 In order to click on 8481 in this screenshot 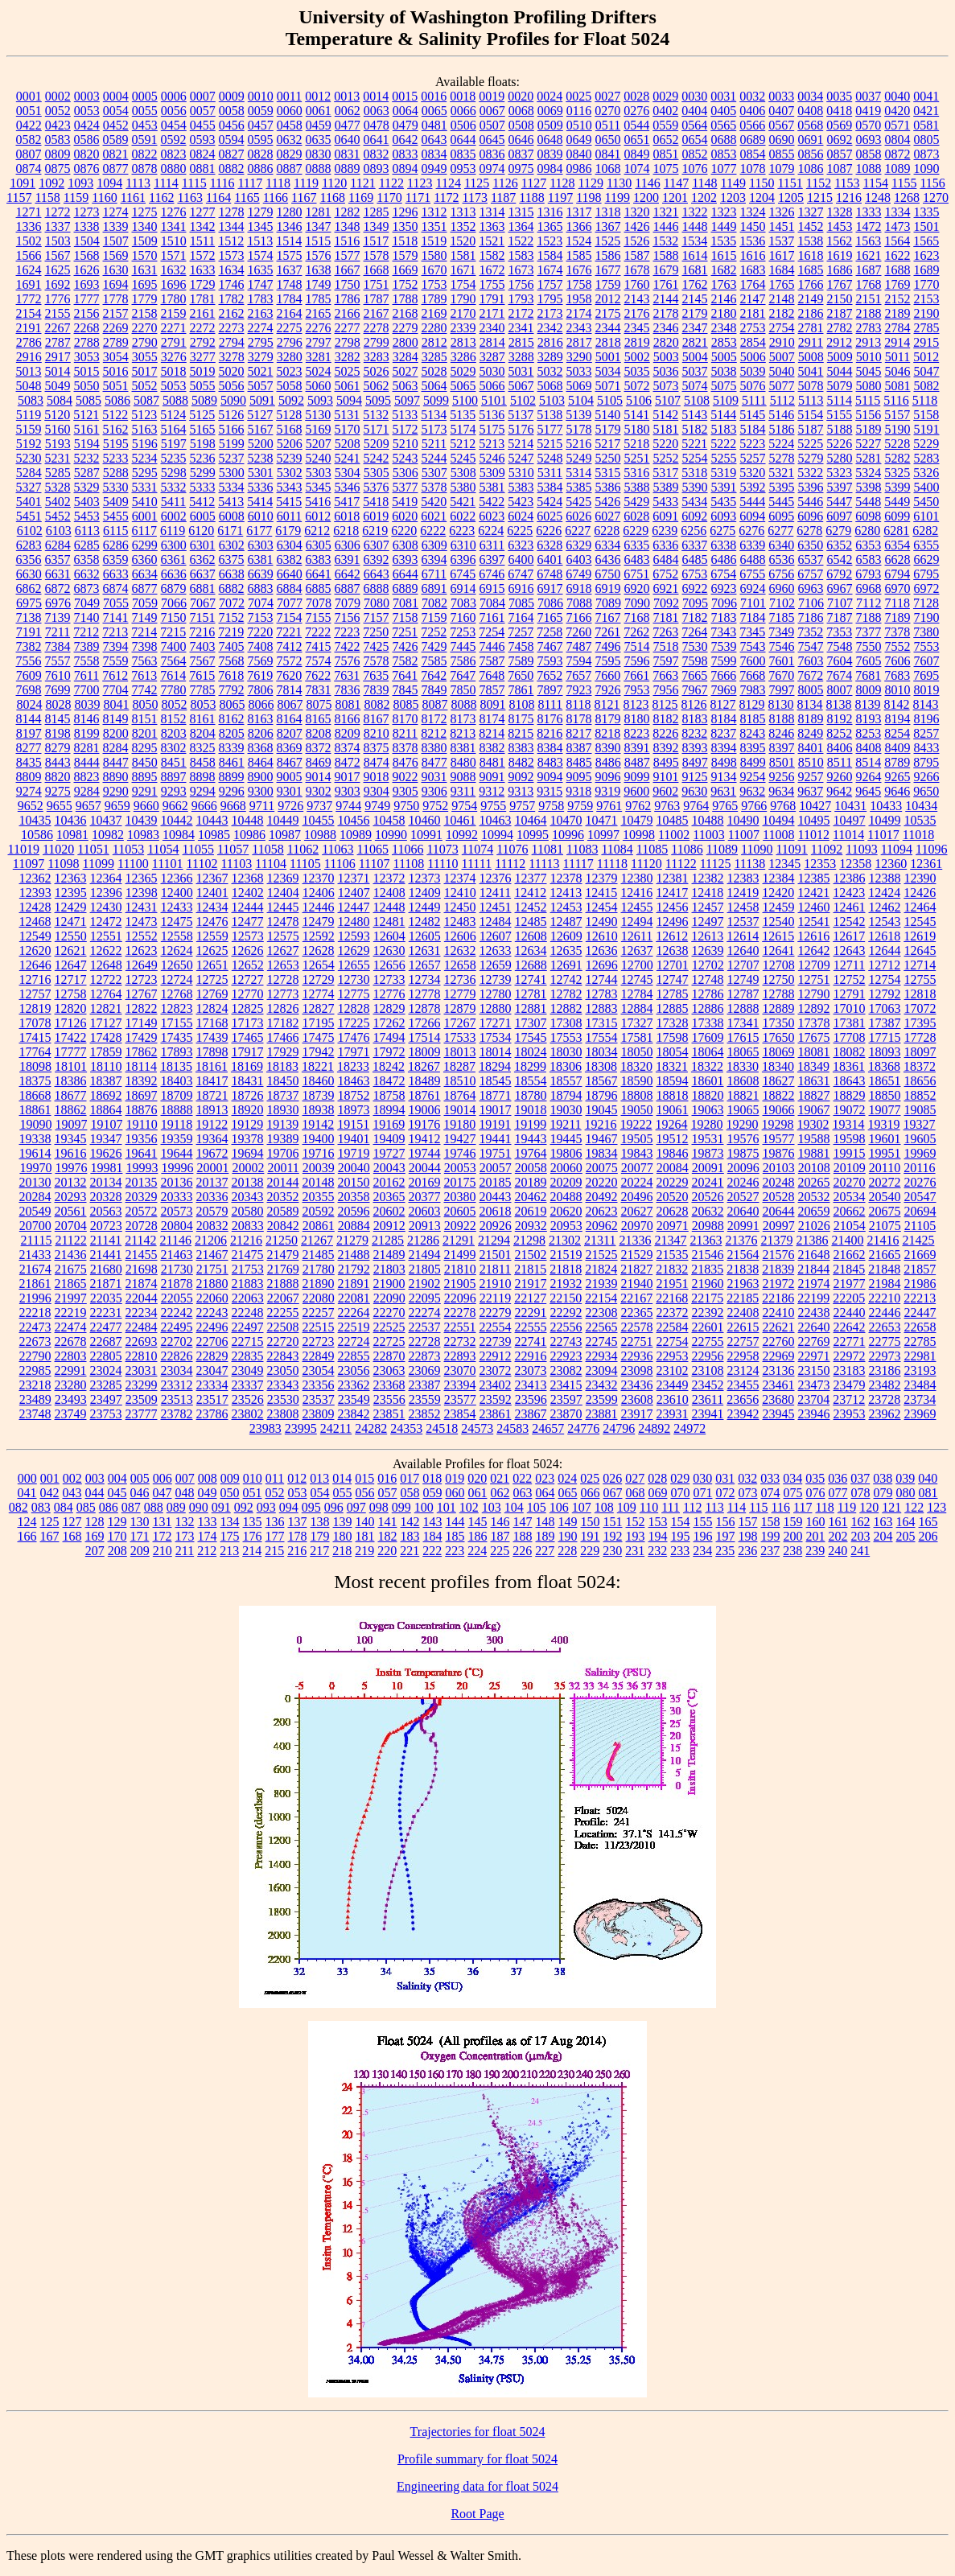, I will do `click(492, 762)`.